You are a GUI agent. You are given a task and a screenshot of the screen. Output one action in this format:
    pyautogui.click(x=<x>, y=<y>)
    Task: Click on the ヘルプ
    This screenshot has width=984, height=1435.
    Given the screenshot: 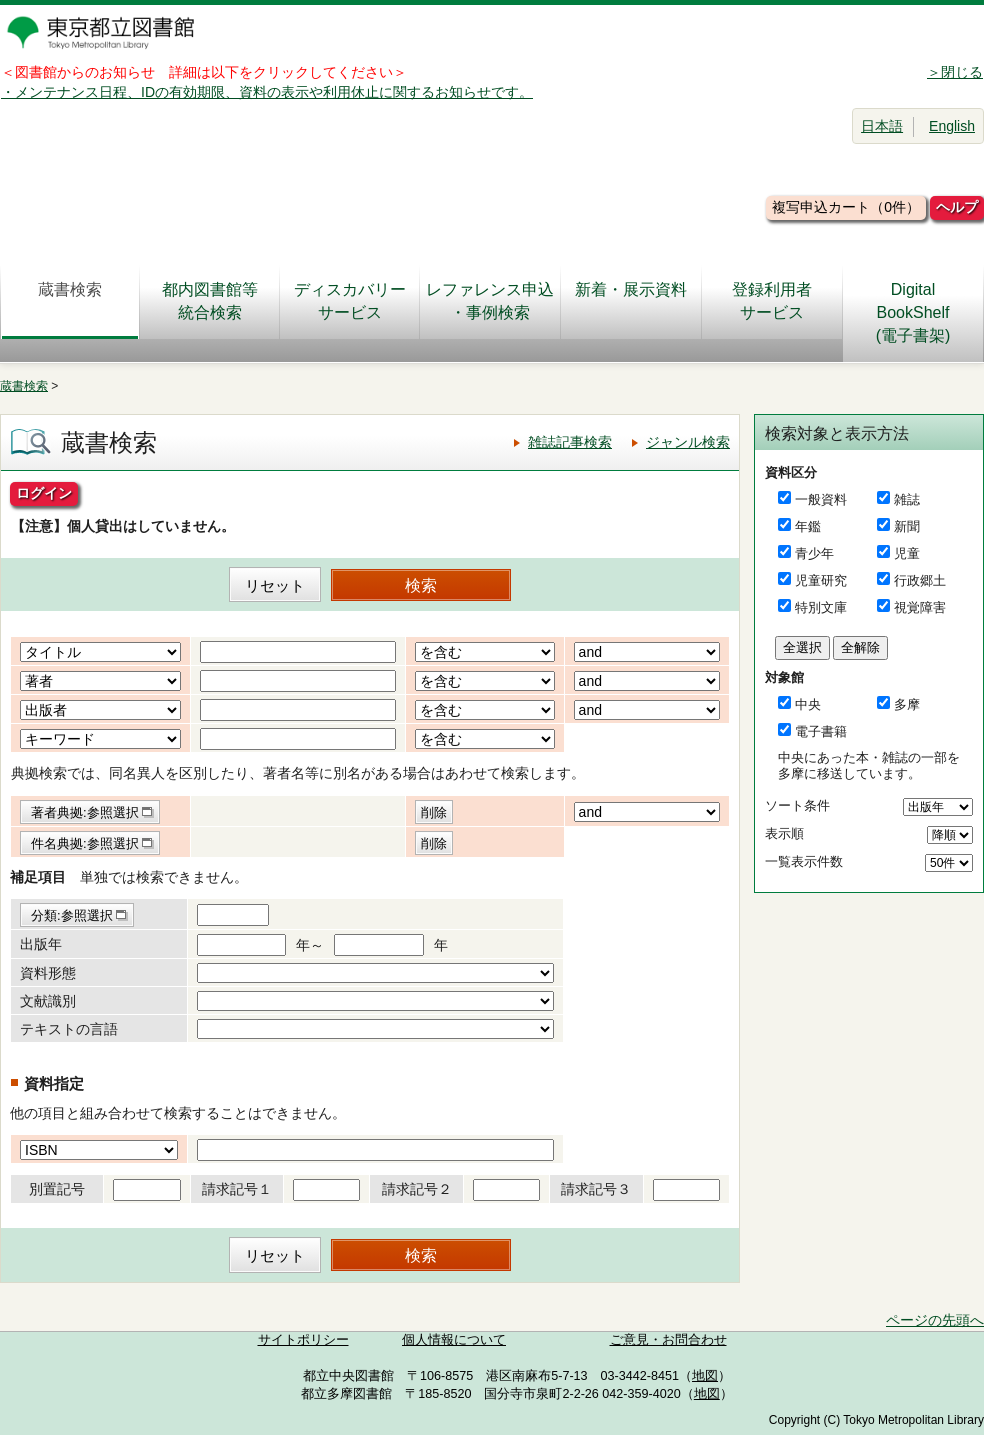 What is the action you would take?
    pyautogui.click(x=957, y=207)
    